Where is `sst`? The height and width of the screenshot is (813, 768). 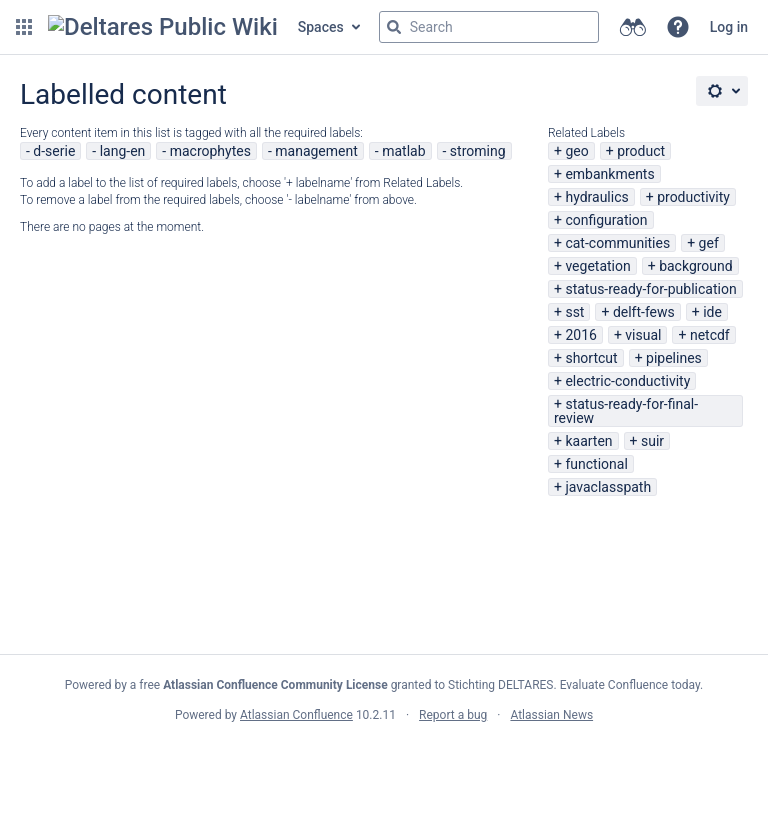
sst is located at coordinates (574, 312).